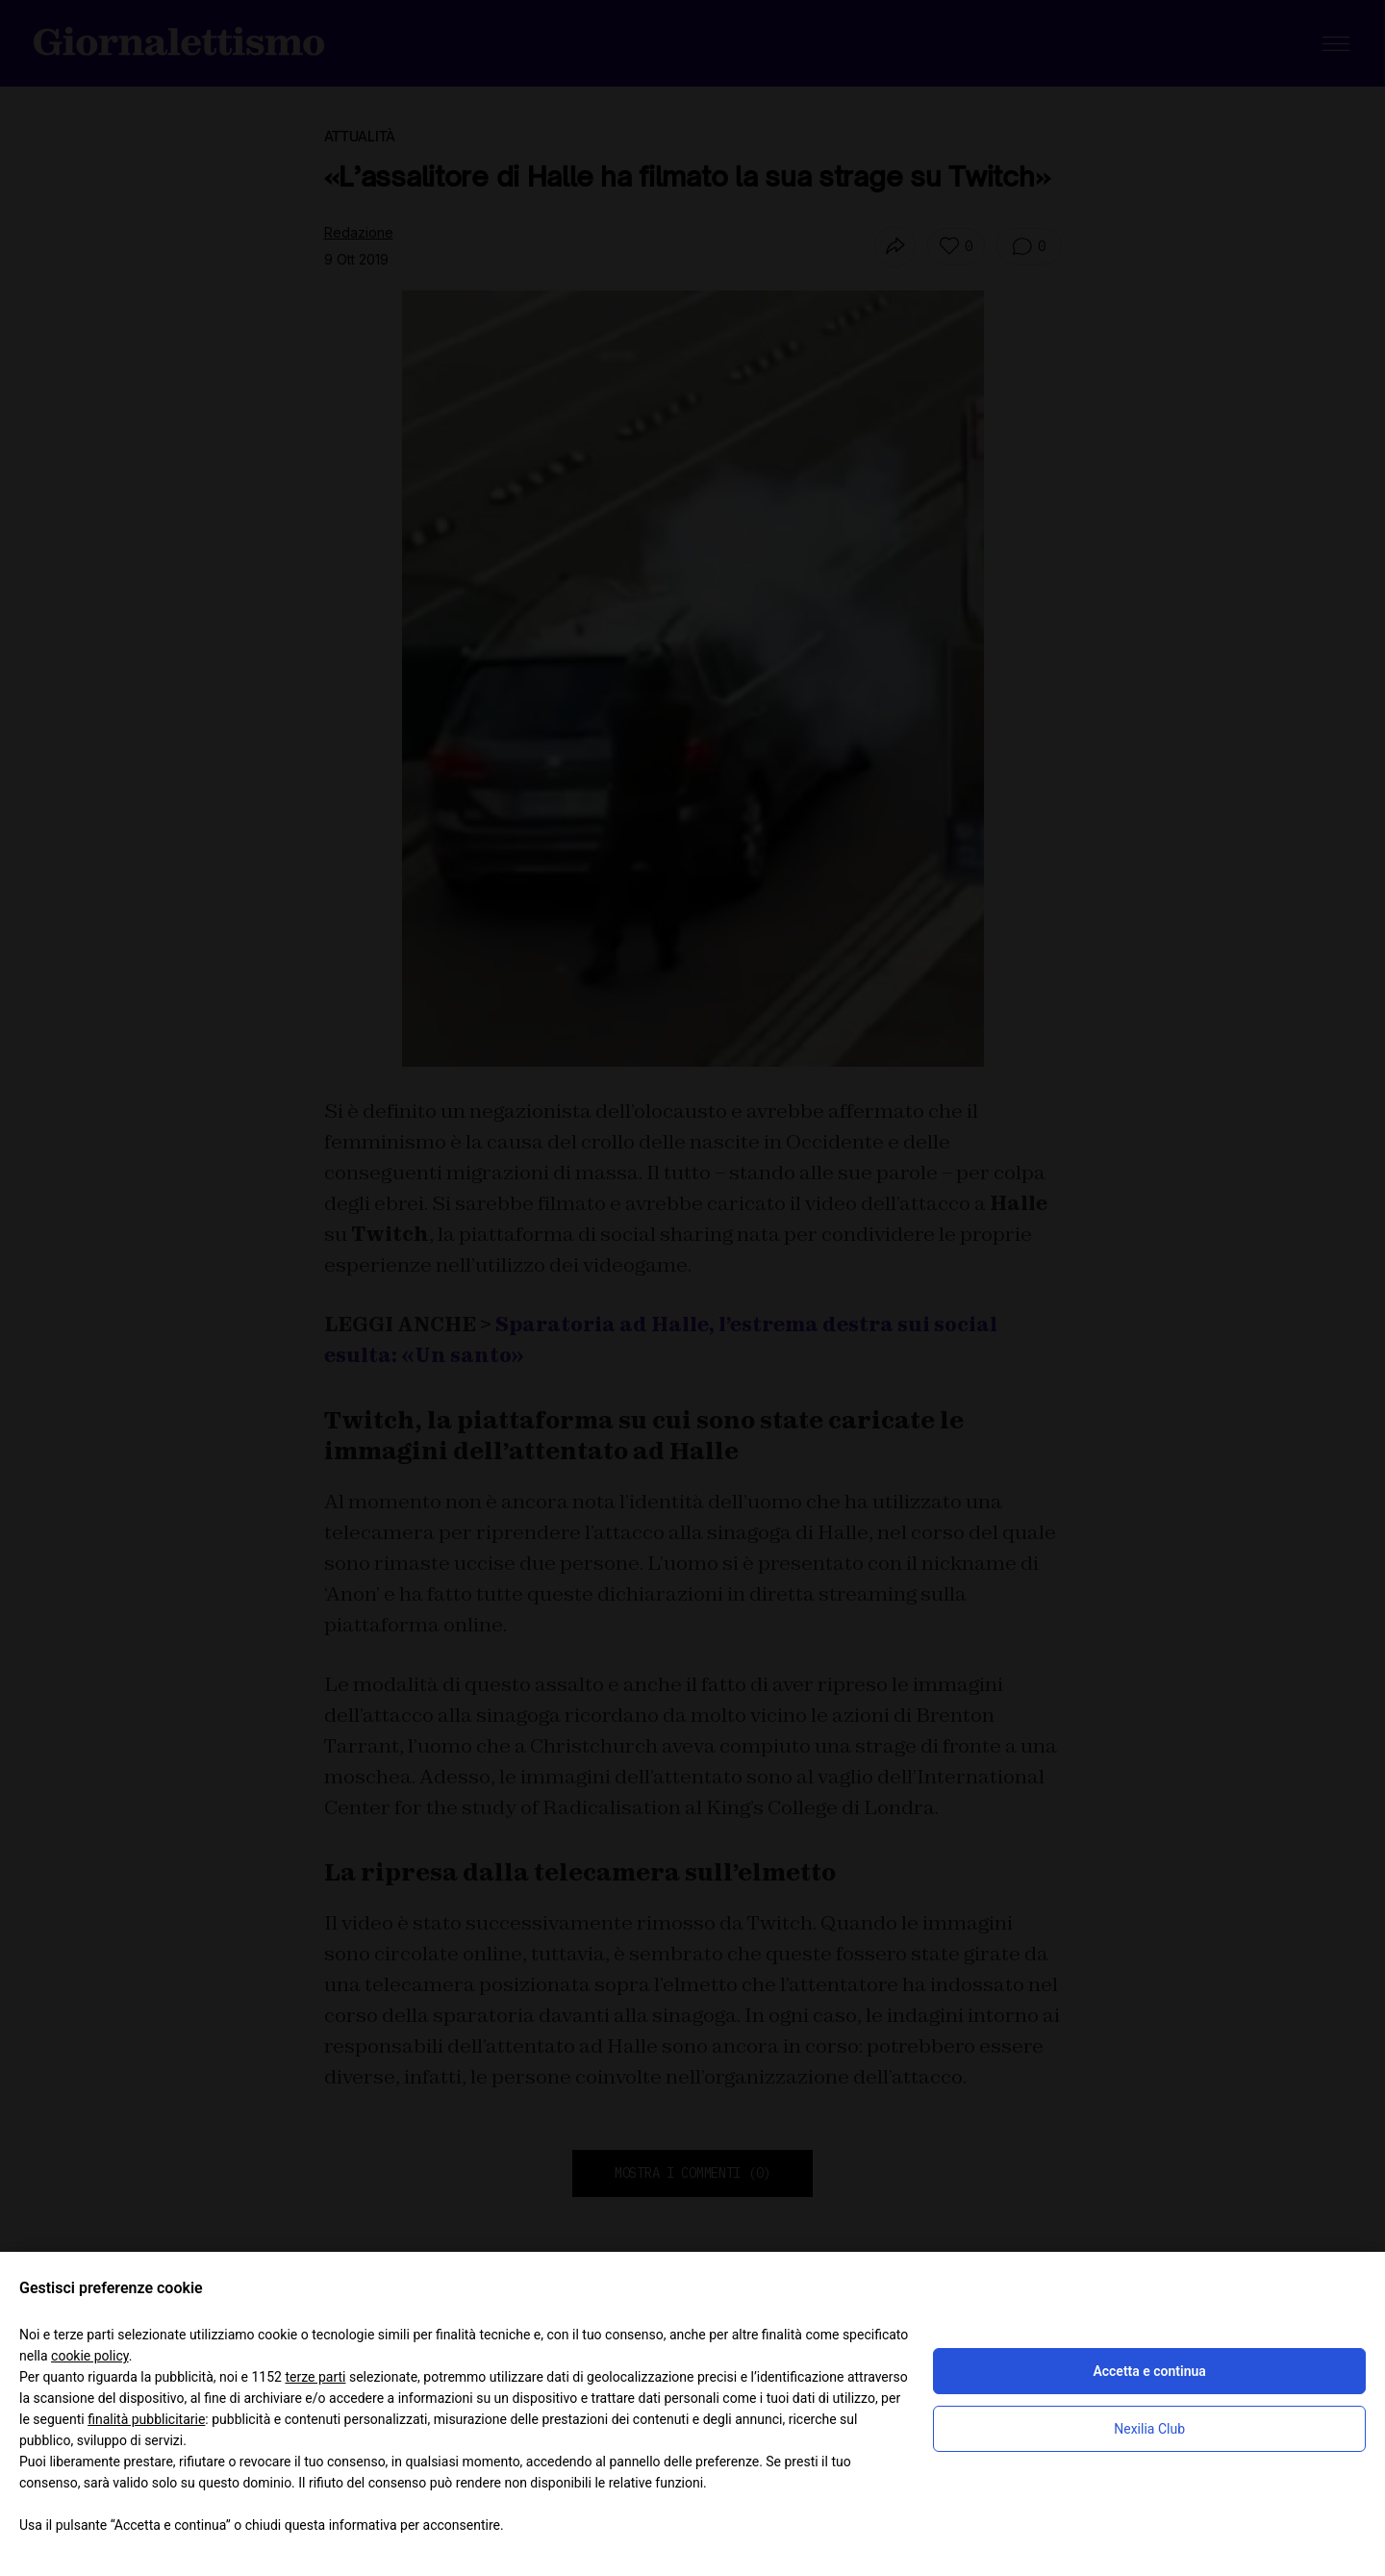 This screenshot has width=1385, height=2576. Describe the element at coordinates (146, 2419) in the screenshot. I see `finalità pubblicitarie` at that location.